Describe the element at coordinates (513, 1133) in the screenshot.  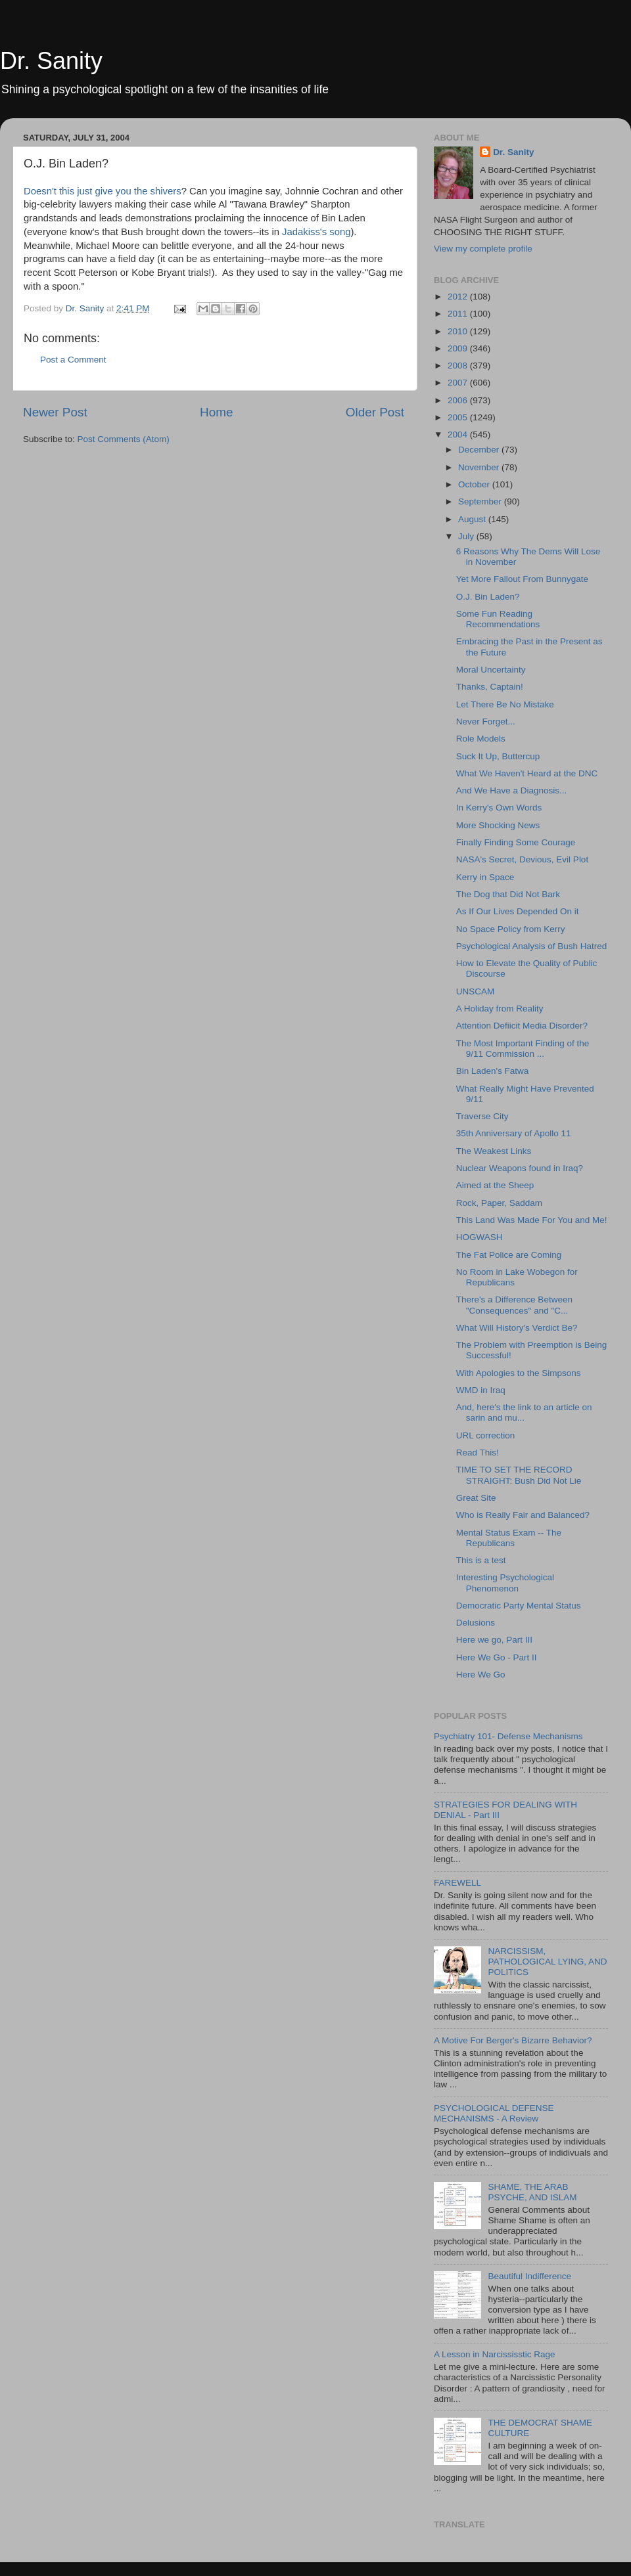
I see `35th Anniversary of Apollo 11` at that location.